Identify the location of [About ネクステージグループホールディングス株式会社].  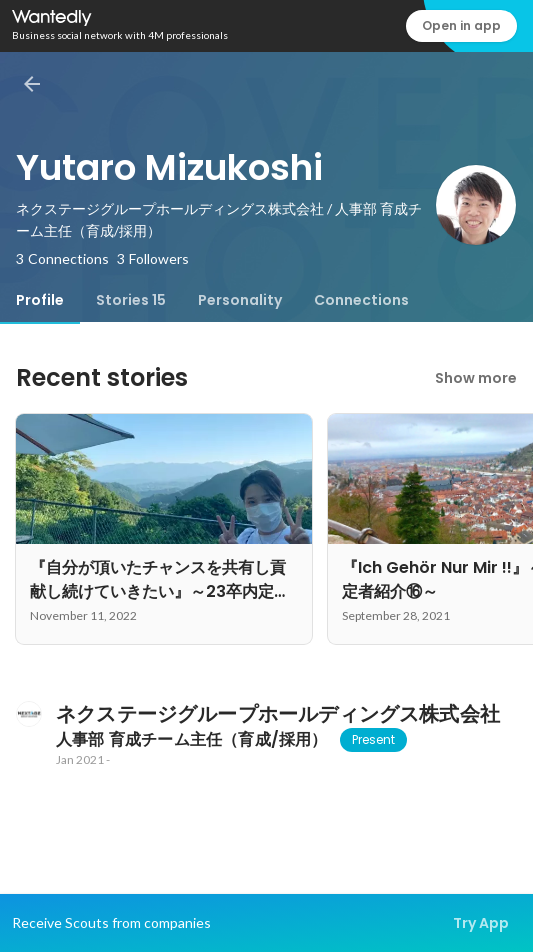
(28, 714).